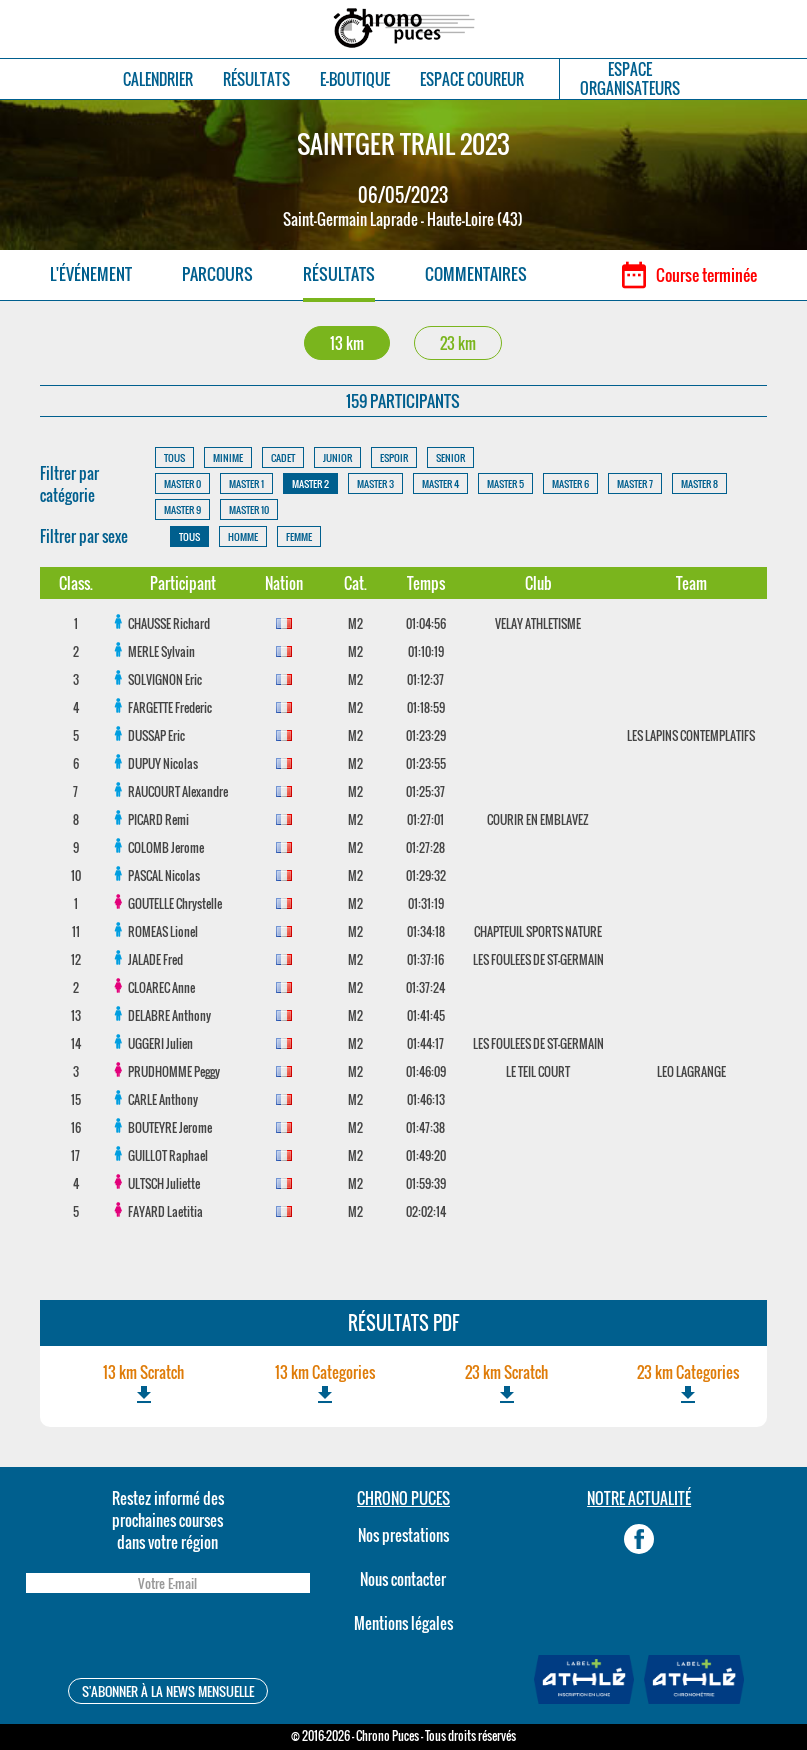 The image size is (807, 1750). What do you see at coordinates (256, 79) in the screenshot?
I see `RÉSULTATS` at bounding box center [256, 79].